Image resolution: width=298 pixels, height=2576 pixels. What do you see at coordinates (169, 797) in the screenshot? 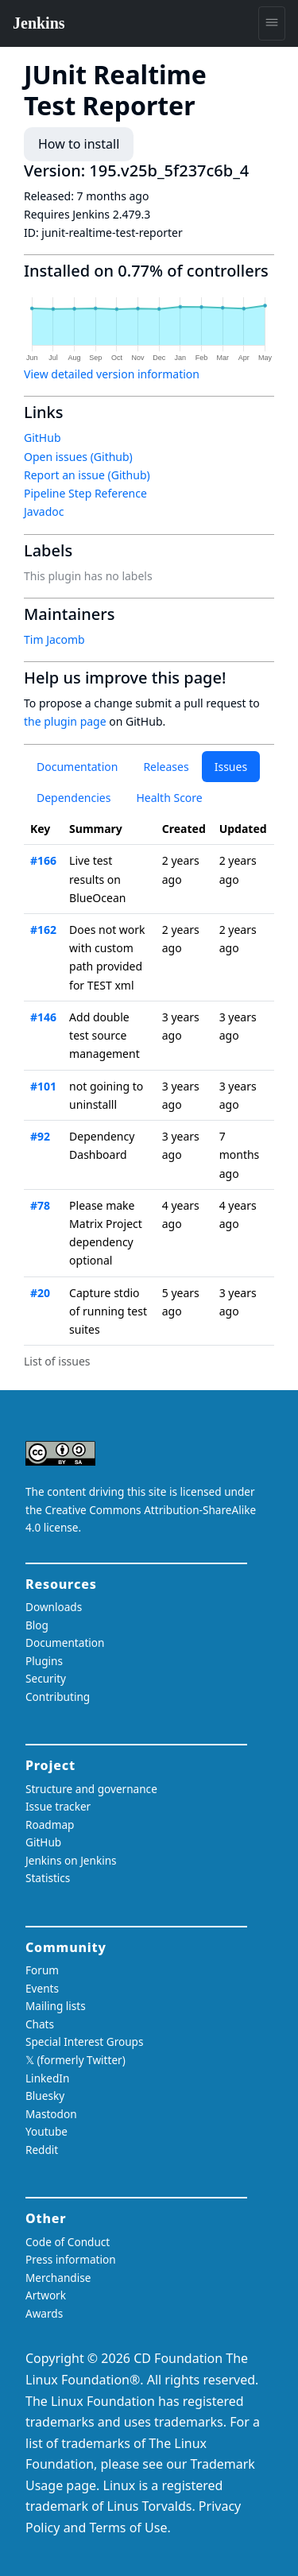
I see `Health Score` at bounding box center [169, 797].